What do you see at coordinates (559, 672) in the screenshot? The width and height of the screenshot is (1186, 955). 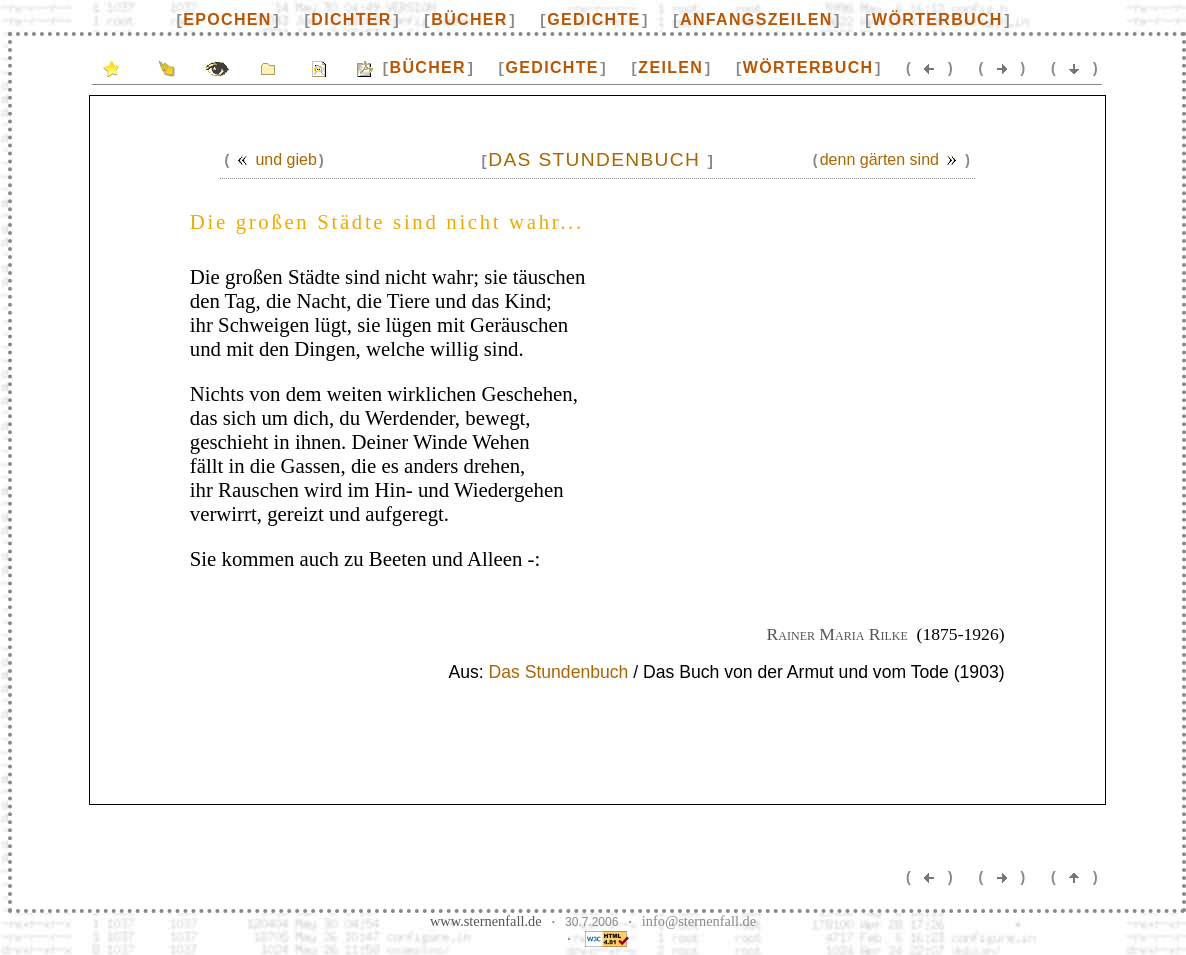 I see `Das Stundenbuch` at bounding box center [559, 672].